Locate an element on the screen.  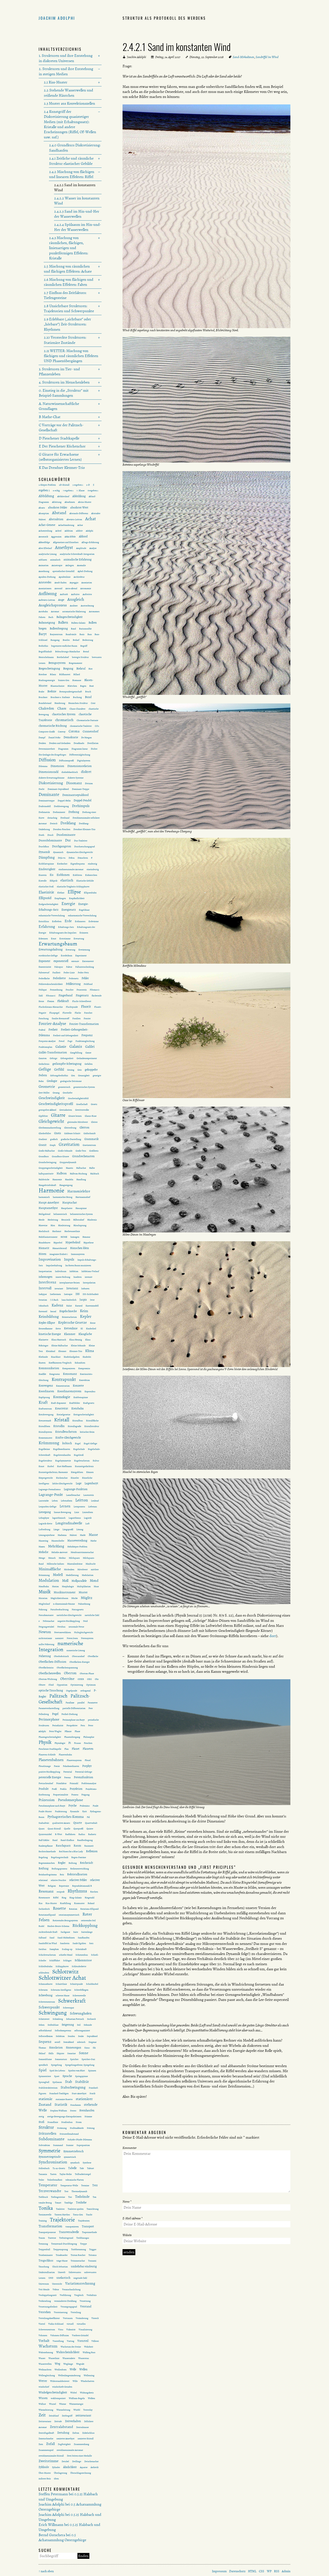
Sehen [Sehen (1 Artikel)] is located at coordinates (41, 2024).